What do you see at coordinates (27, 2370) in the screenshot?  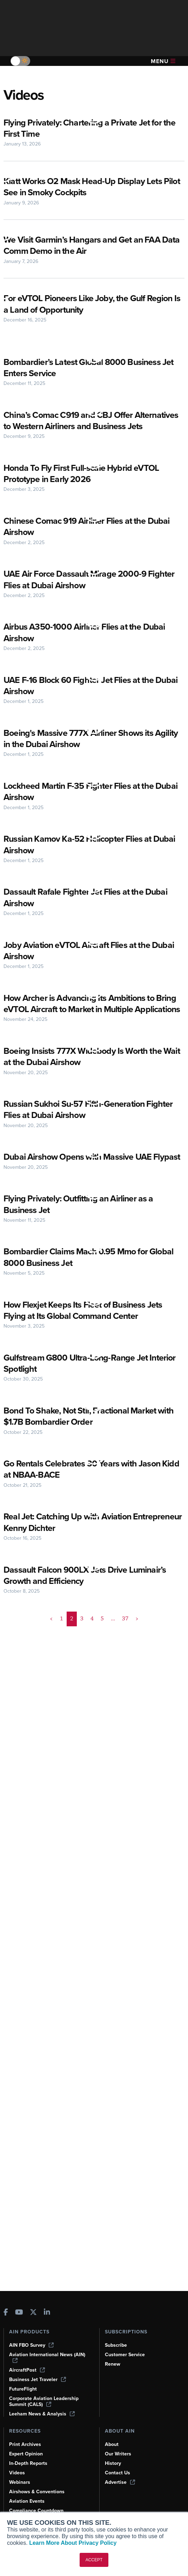 I see `AircraftPost` at bounding box center [27, 2370].